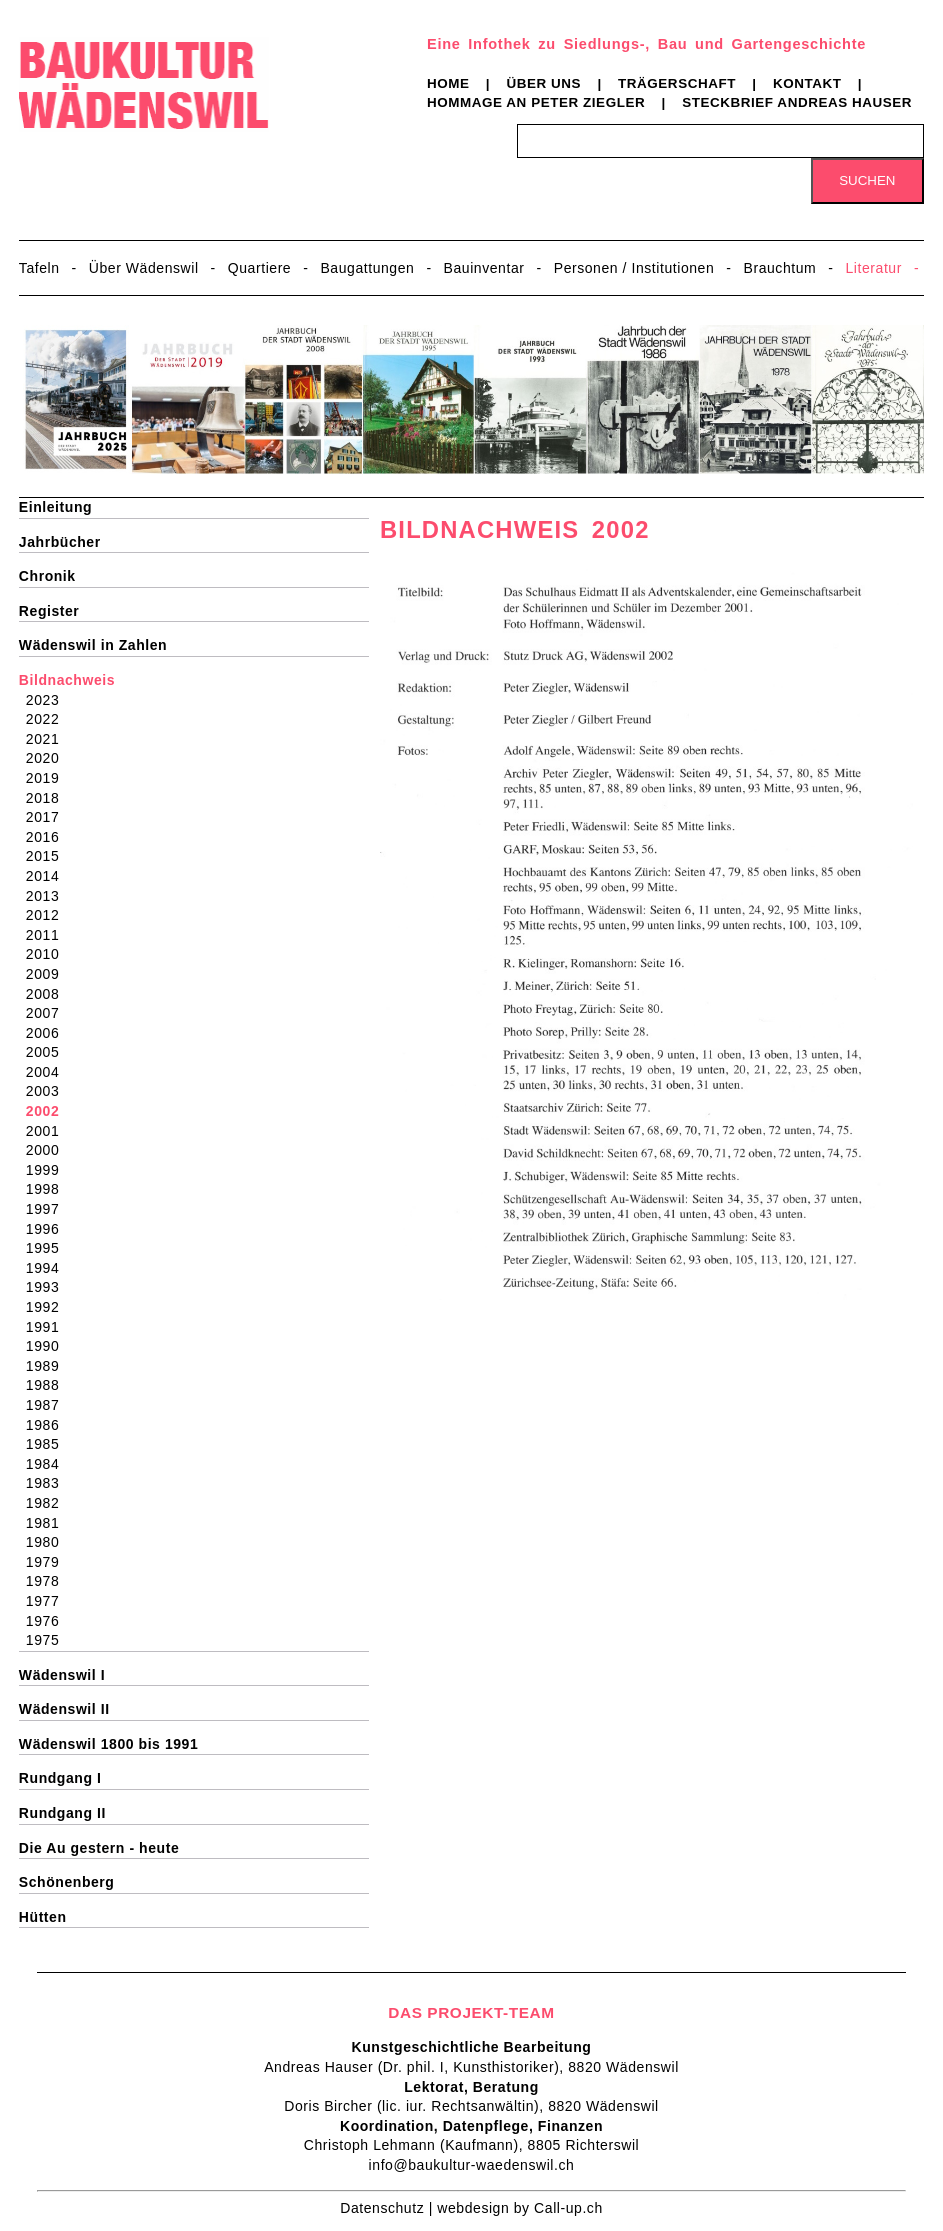  Describe the element at coordinates (49, 1229) in the screenshot. I see `1996` at that location.